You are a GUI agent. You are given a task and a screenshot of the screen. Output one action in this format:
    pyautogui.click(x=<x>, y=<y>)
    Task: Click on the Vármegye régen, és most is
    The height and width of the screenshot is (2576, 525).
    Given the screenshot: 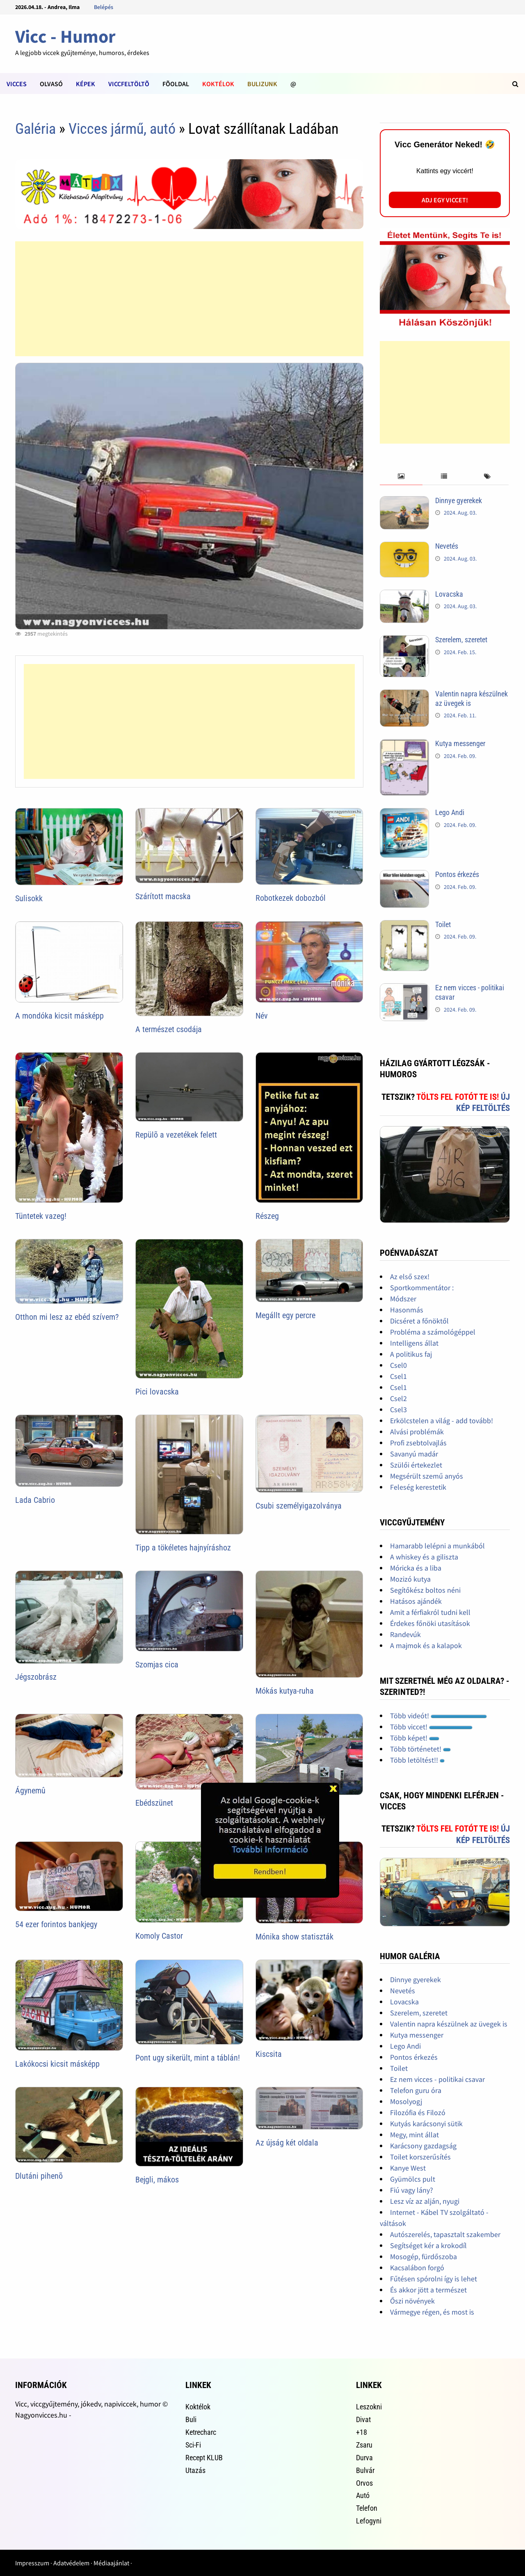 What is the action you would take?
    pyautogui.click(x=432, y=2312)
    